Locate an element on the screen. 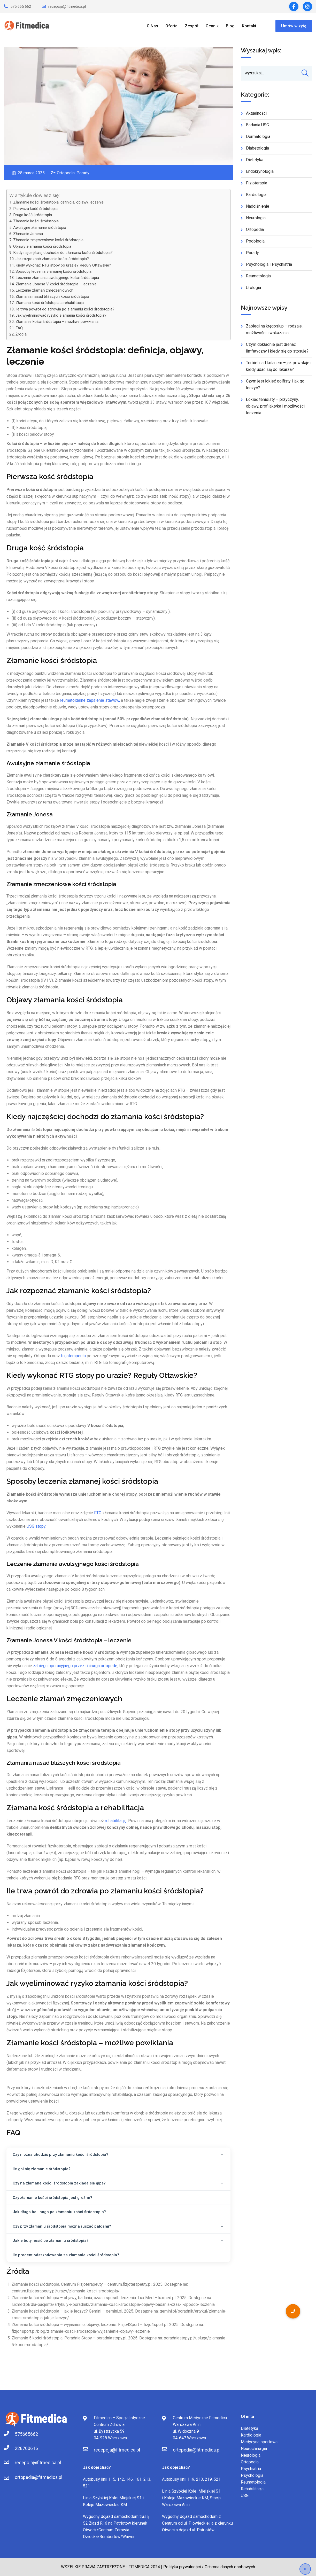 This screenshot has height=2576, width=316. Pierwsza kość śródstopia is located at coordinates (35, 208).